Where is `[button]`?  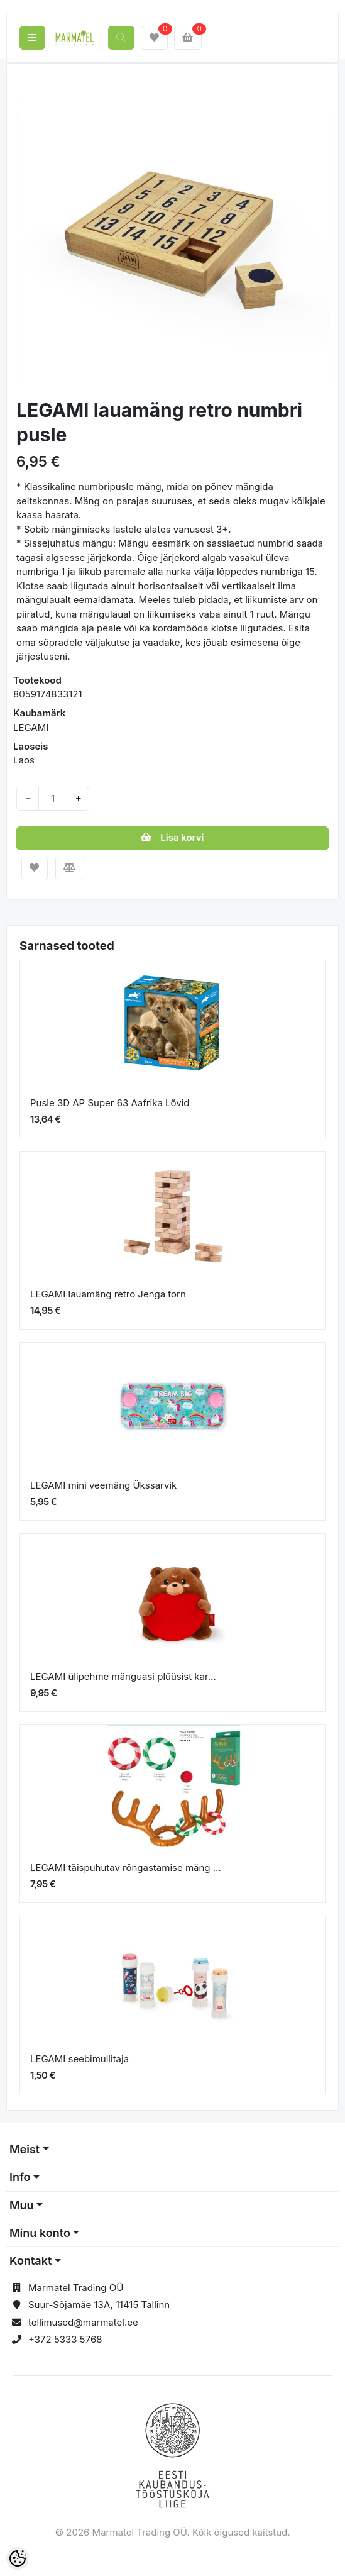
[button] is located at coordinates (32, 232).